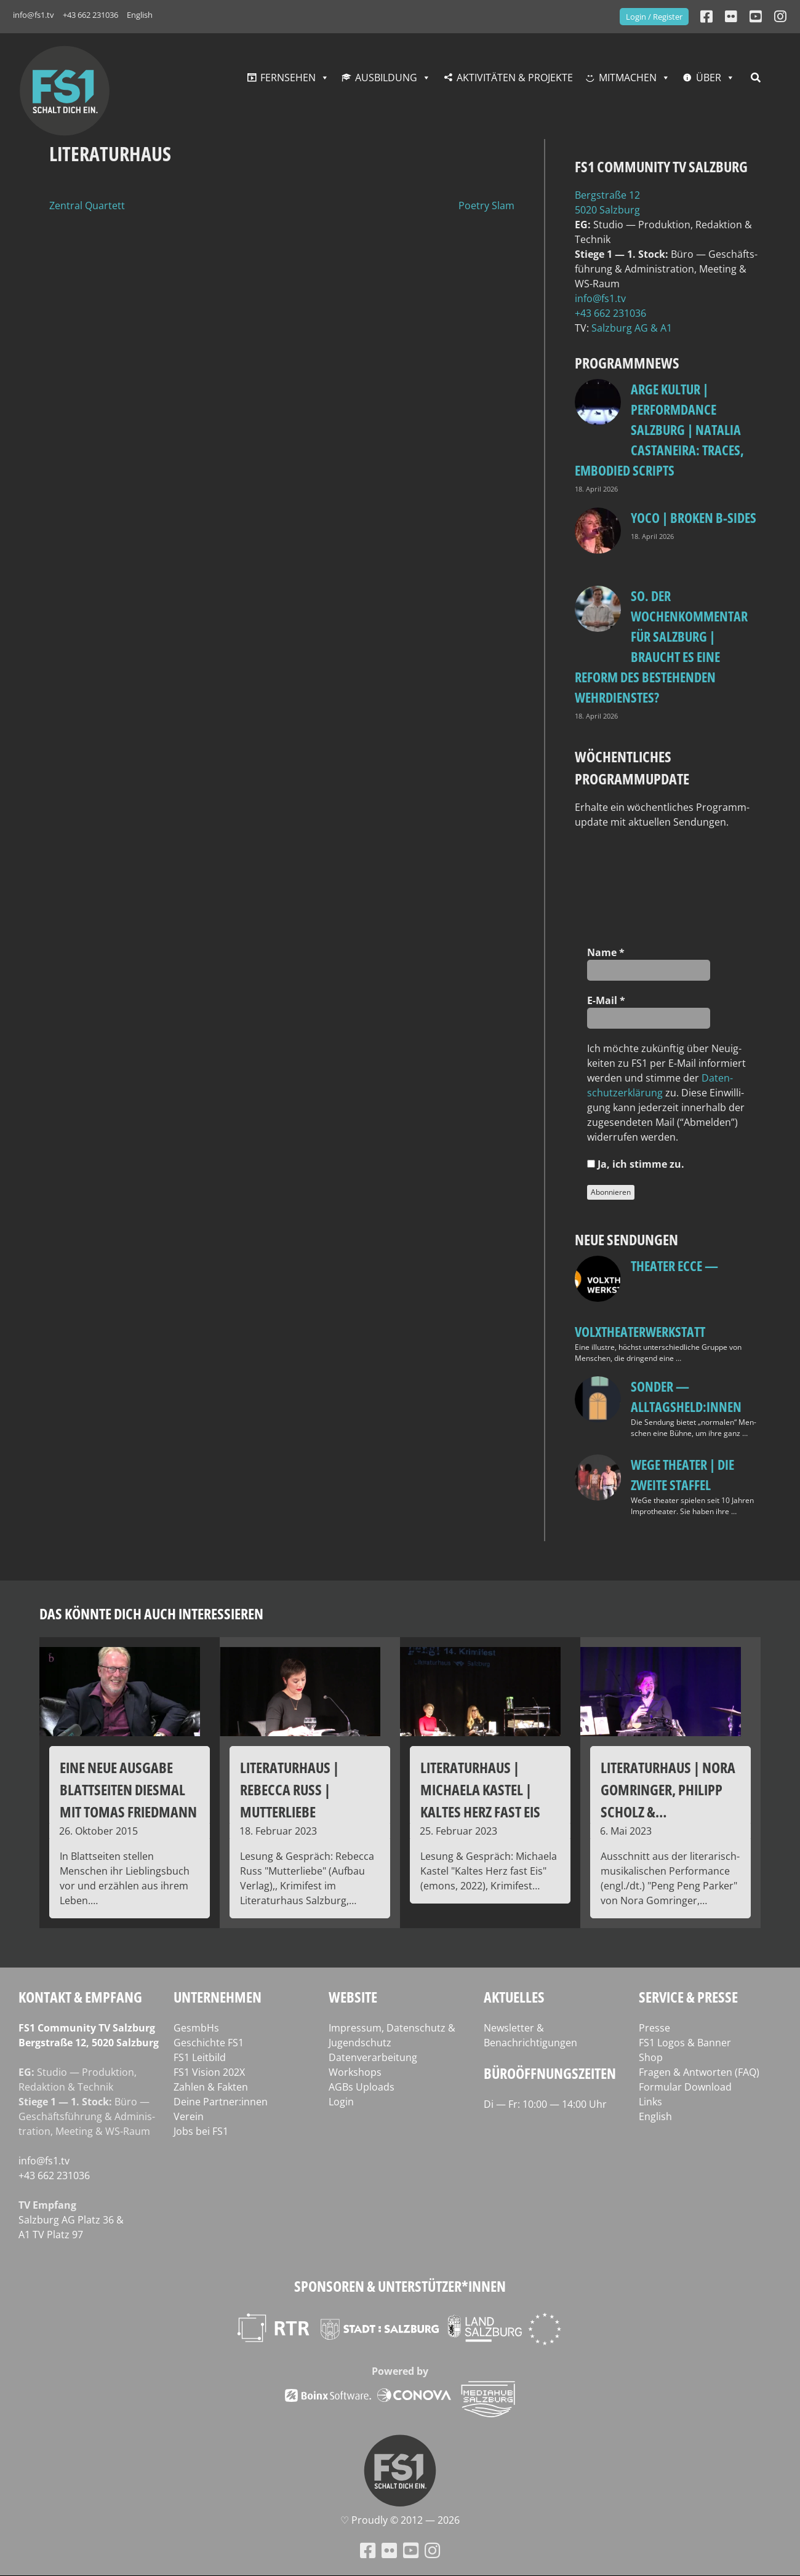 This screenshot has width=800, height=2576. Describe the element at coordinates (514, 1997) in the screenshot. I see `Aktuelles` at that location.